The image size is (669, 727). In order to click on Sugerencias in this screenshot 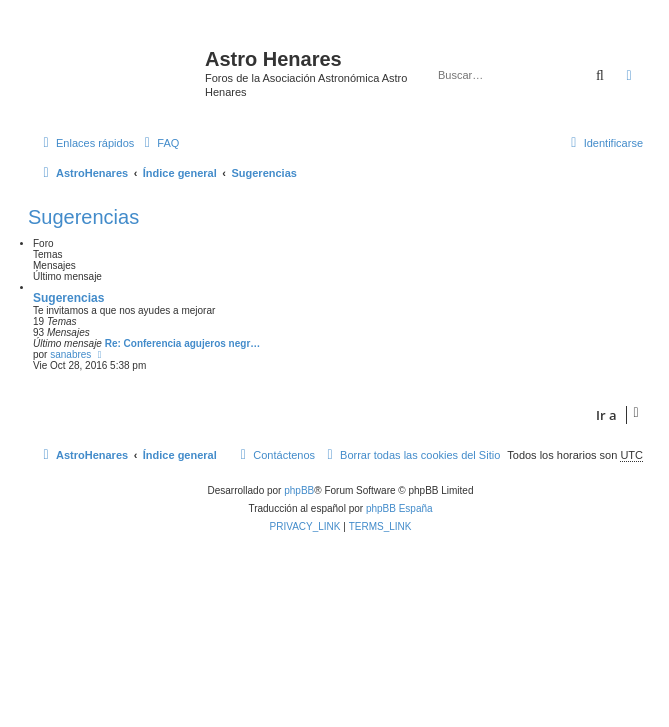, I will do `click(83, 217)`.